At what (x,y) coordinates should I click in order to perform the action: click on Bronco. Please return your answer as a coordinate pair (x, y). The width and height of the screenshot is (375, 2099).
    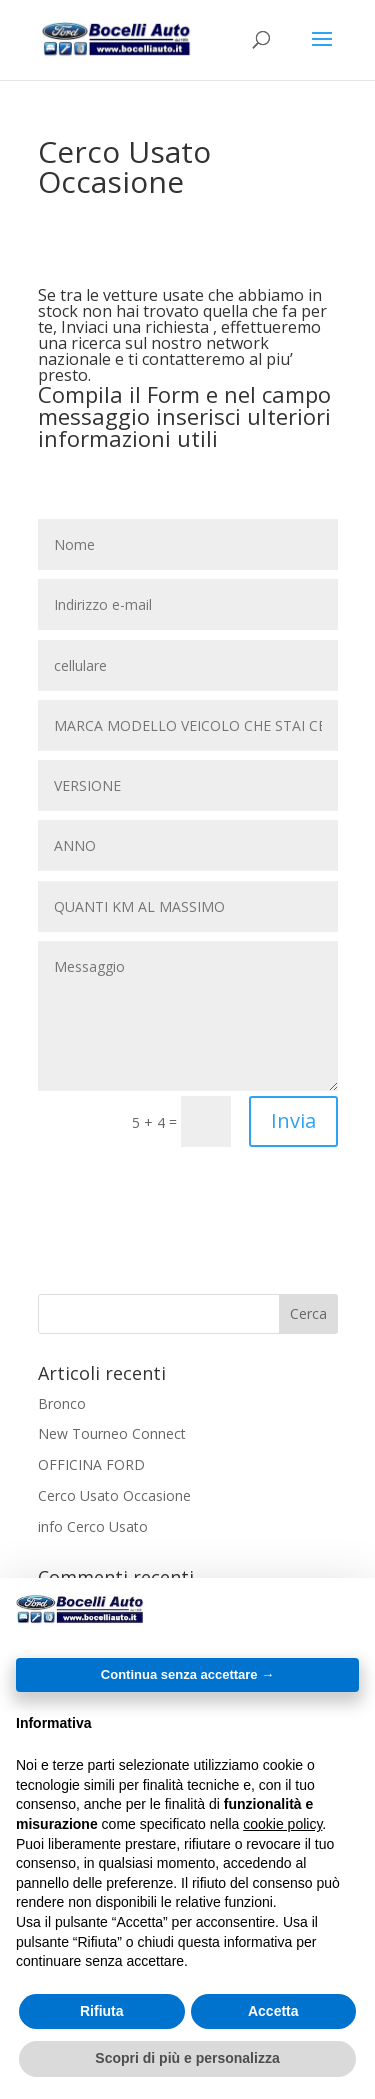
    Looking at the image, I should click on (62, 1403).